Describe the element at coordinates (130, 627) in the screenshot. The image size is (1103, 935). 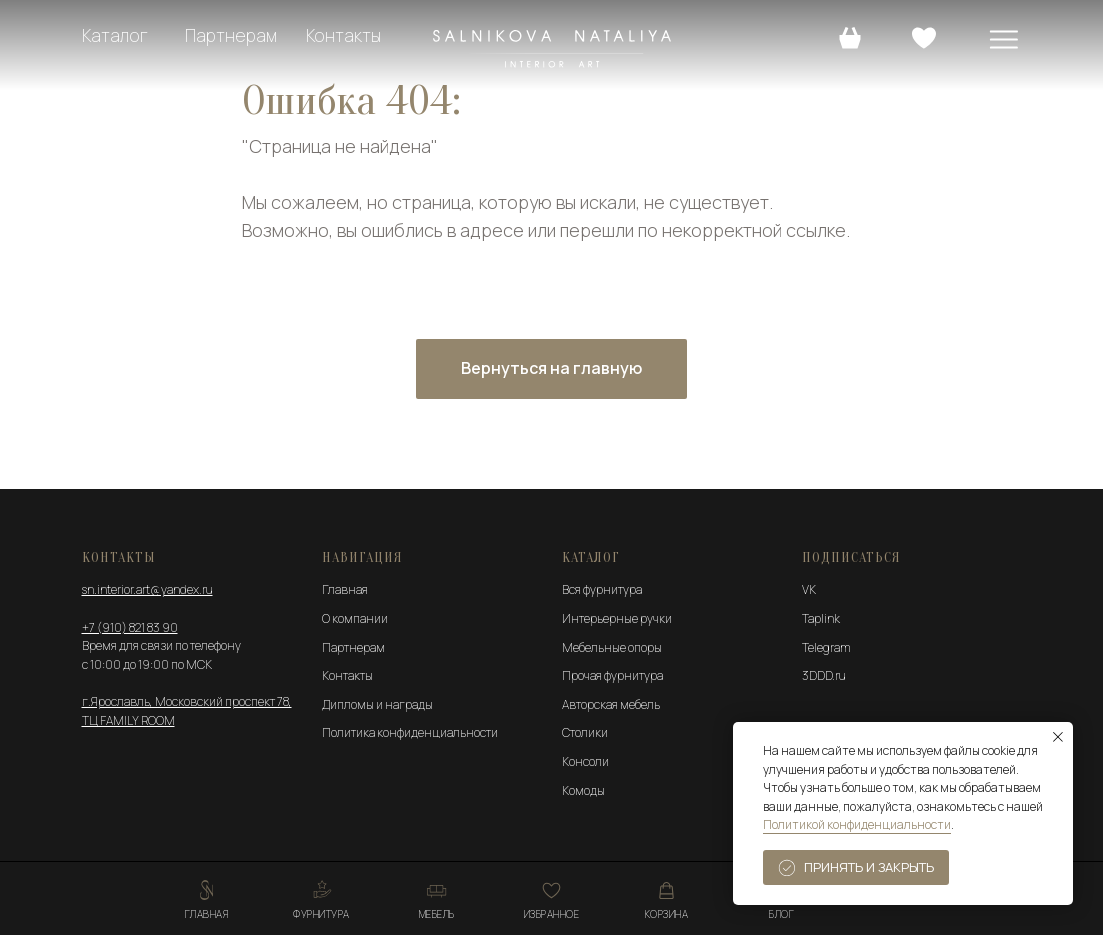
I see `+7 (910) 821 83 90` at that location.